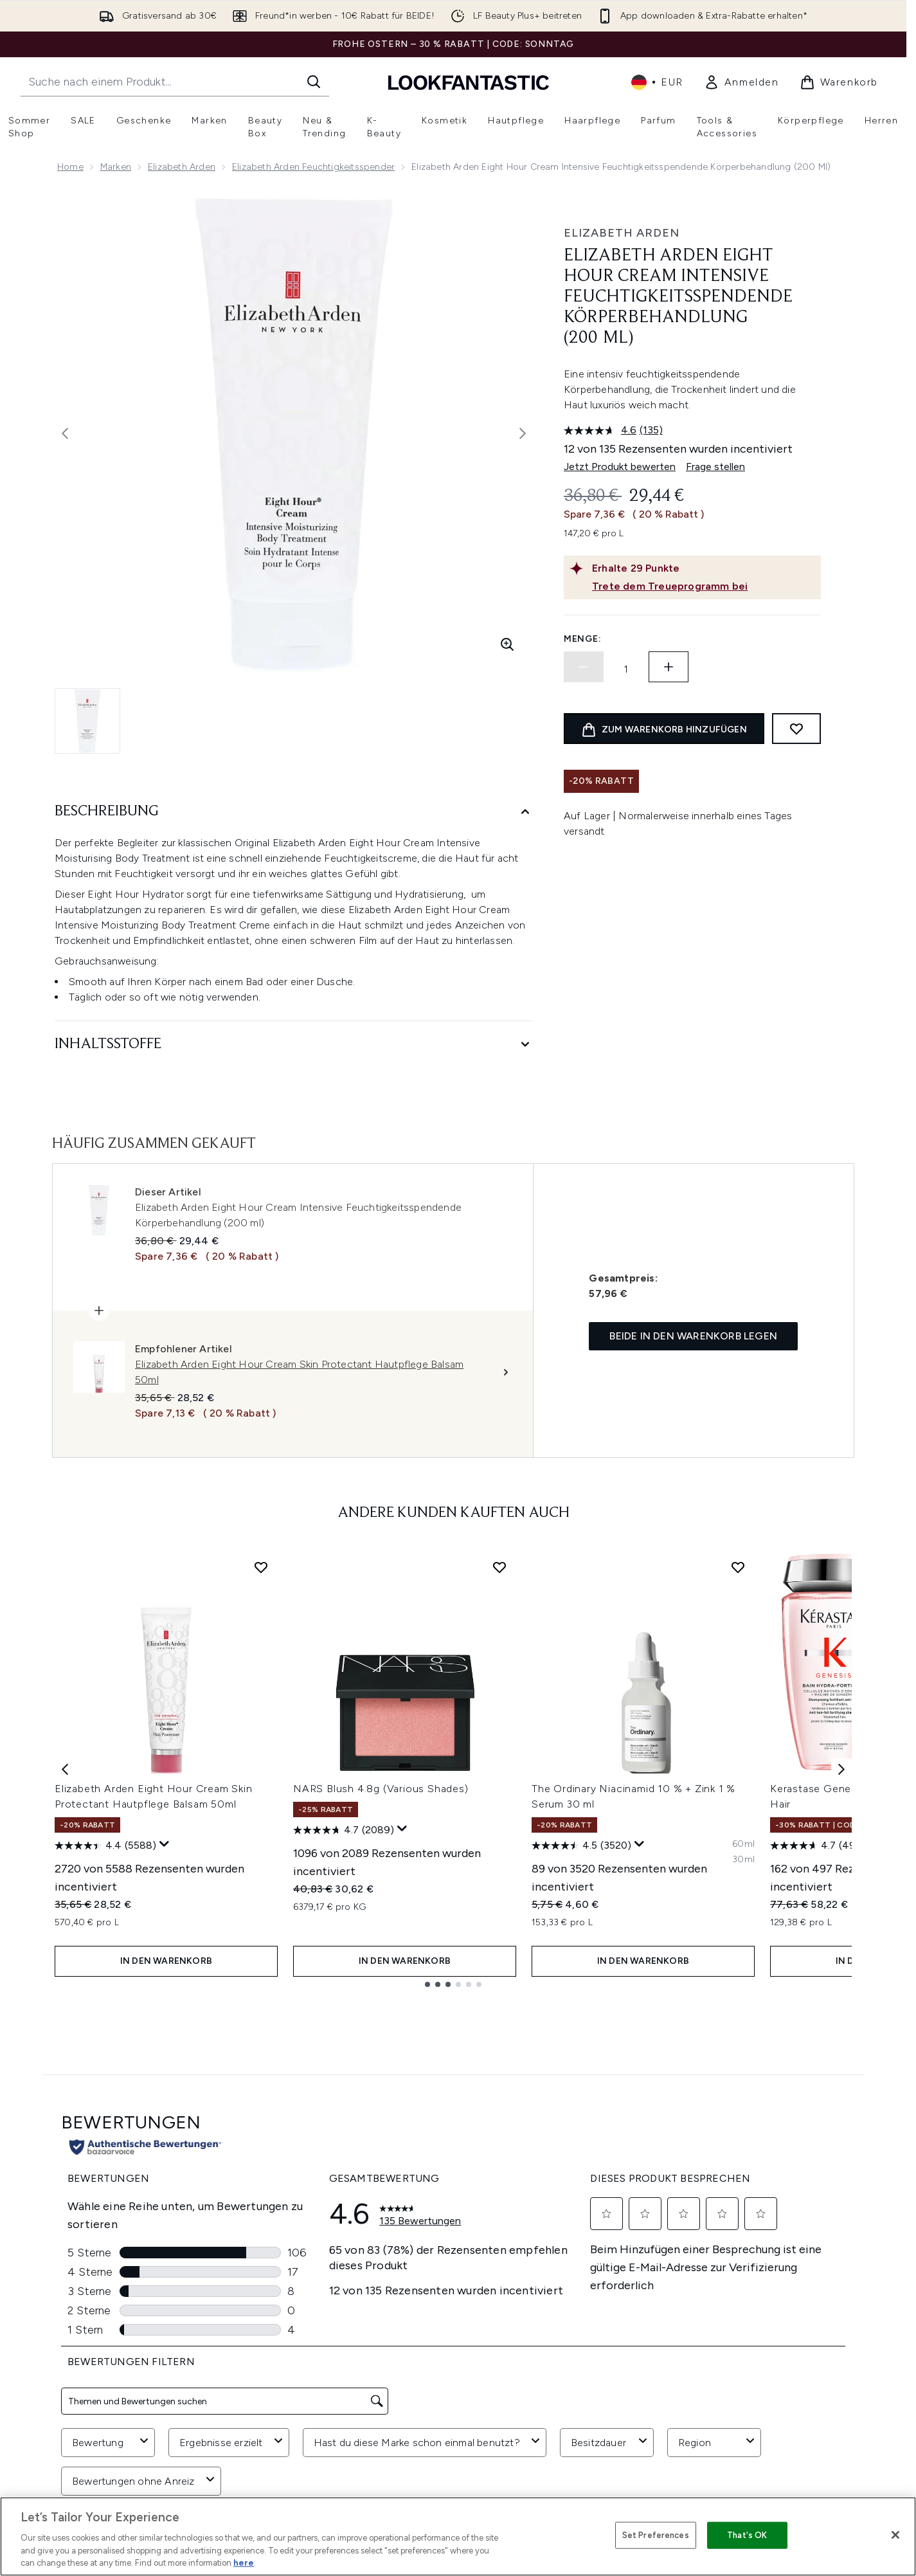 The height and width of the screenshot is (2576, 916). I want to click on [Next item], so click(841, 1768).